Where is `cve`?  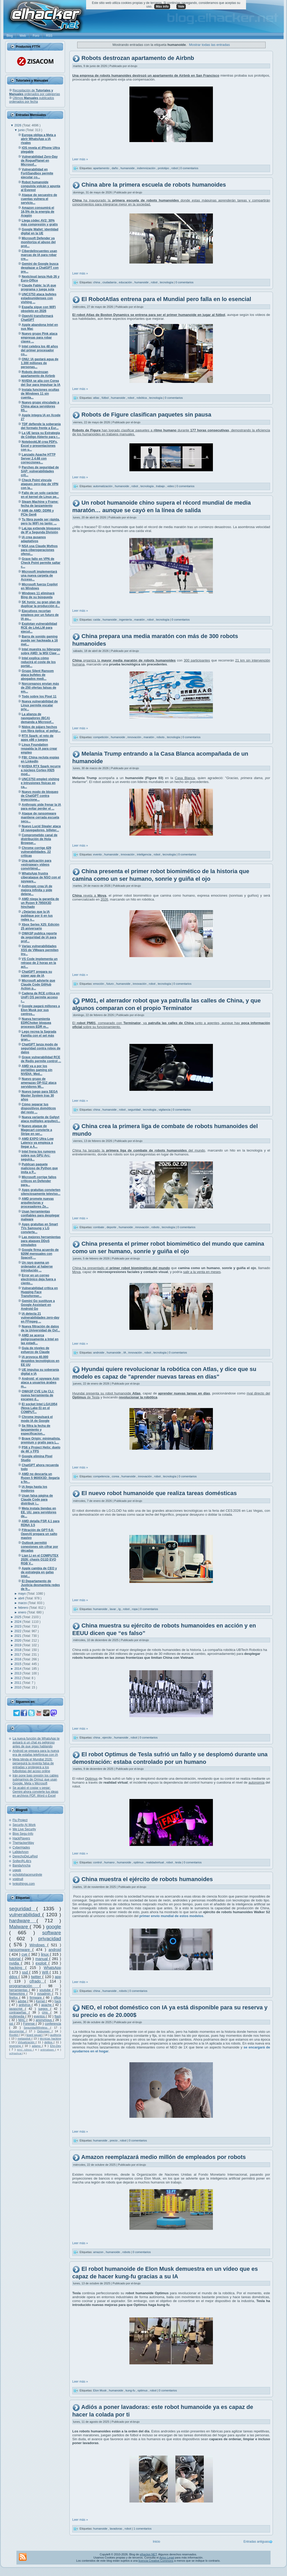 cve is located at coordinates (24, 1954).